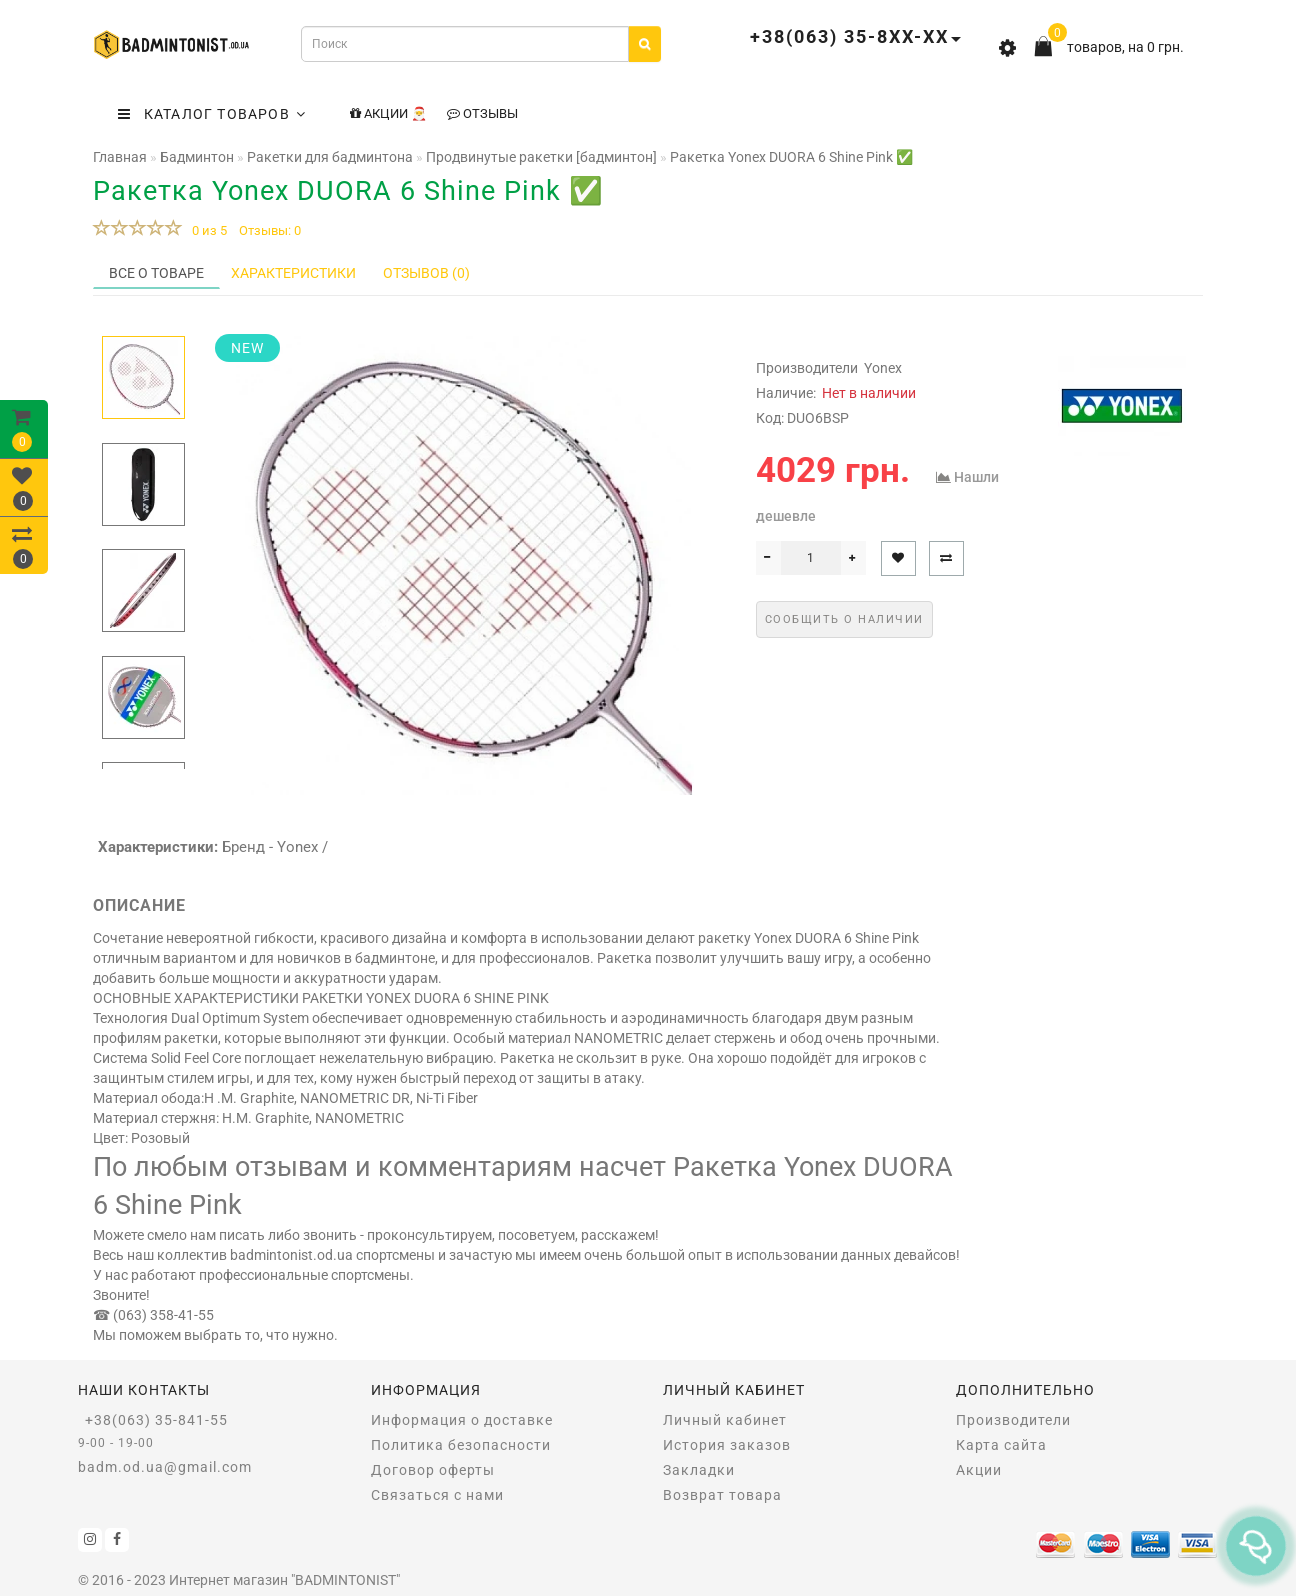 The height and width of the screenshot is (1596, 1296). What do you see at coordinates (156, 273) in the screenshot?
I see `Все о товаре` at bounding box center [156, 273].